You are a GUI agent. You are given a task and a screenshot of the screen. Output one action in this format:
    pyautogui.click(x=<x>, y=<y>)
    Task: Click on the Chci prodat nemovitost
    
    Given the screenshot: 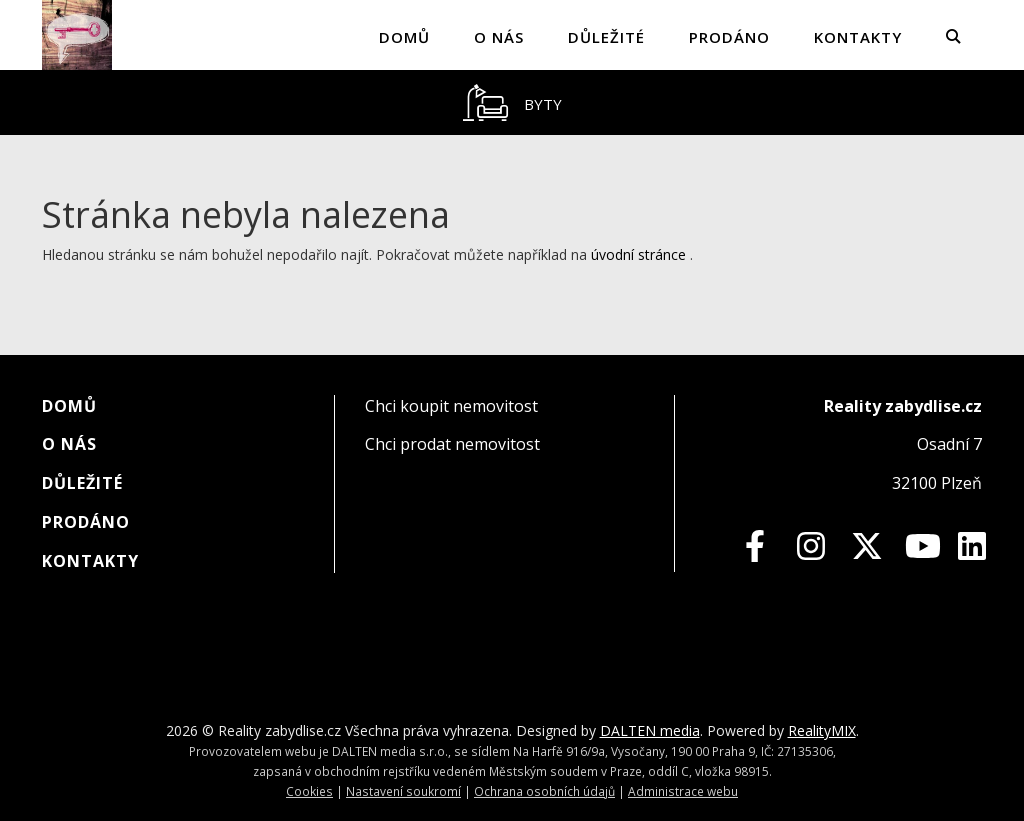 What is the action you would take?
    pyautogui.click(x=452, y=444)
    